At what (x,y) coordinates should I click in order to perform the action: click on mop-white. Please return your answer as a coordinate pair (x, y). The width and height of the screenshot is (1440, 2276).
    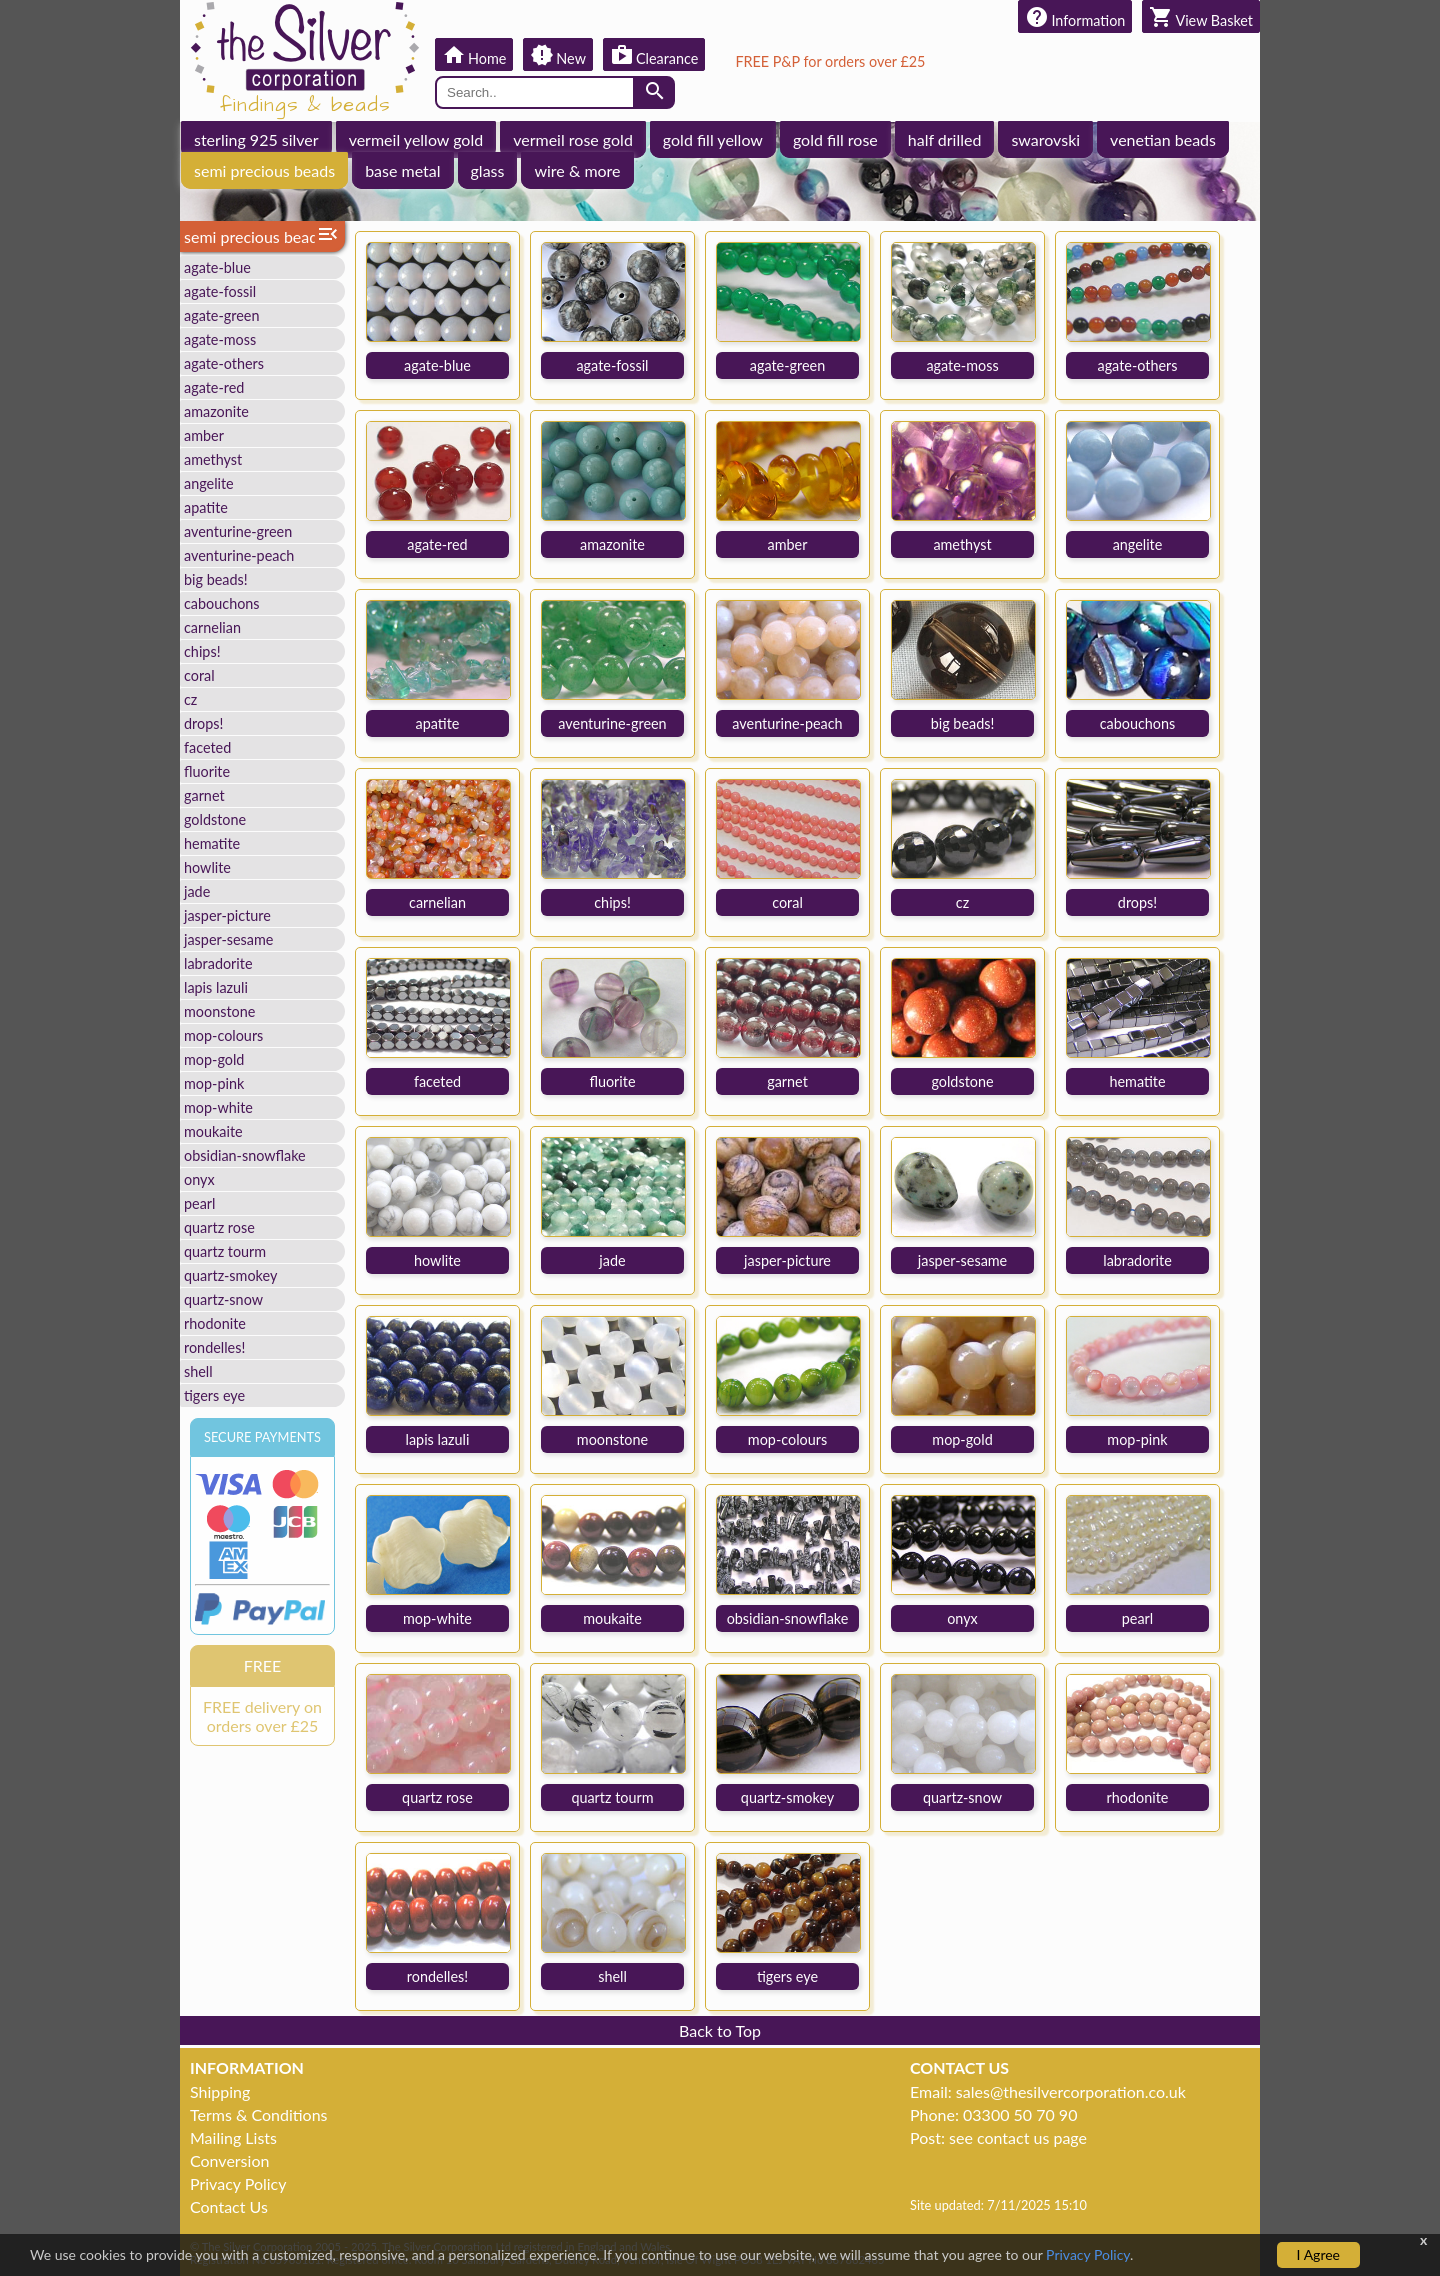
    Looking at the image, I should click on (218, 1107).